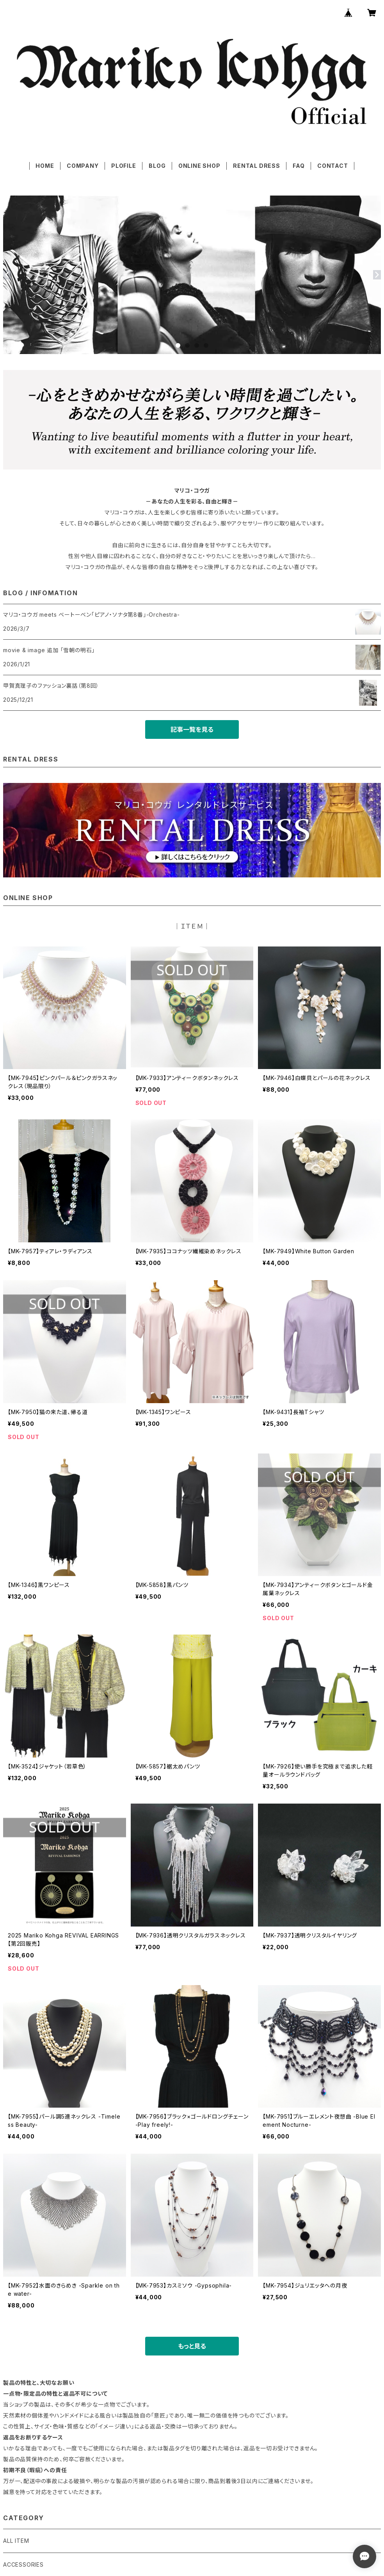  Describe the element at coordinates (123, 165) in the screenshot. I see `PLOFILE` at that location.